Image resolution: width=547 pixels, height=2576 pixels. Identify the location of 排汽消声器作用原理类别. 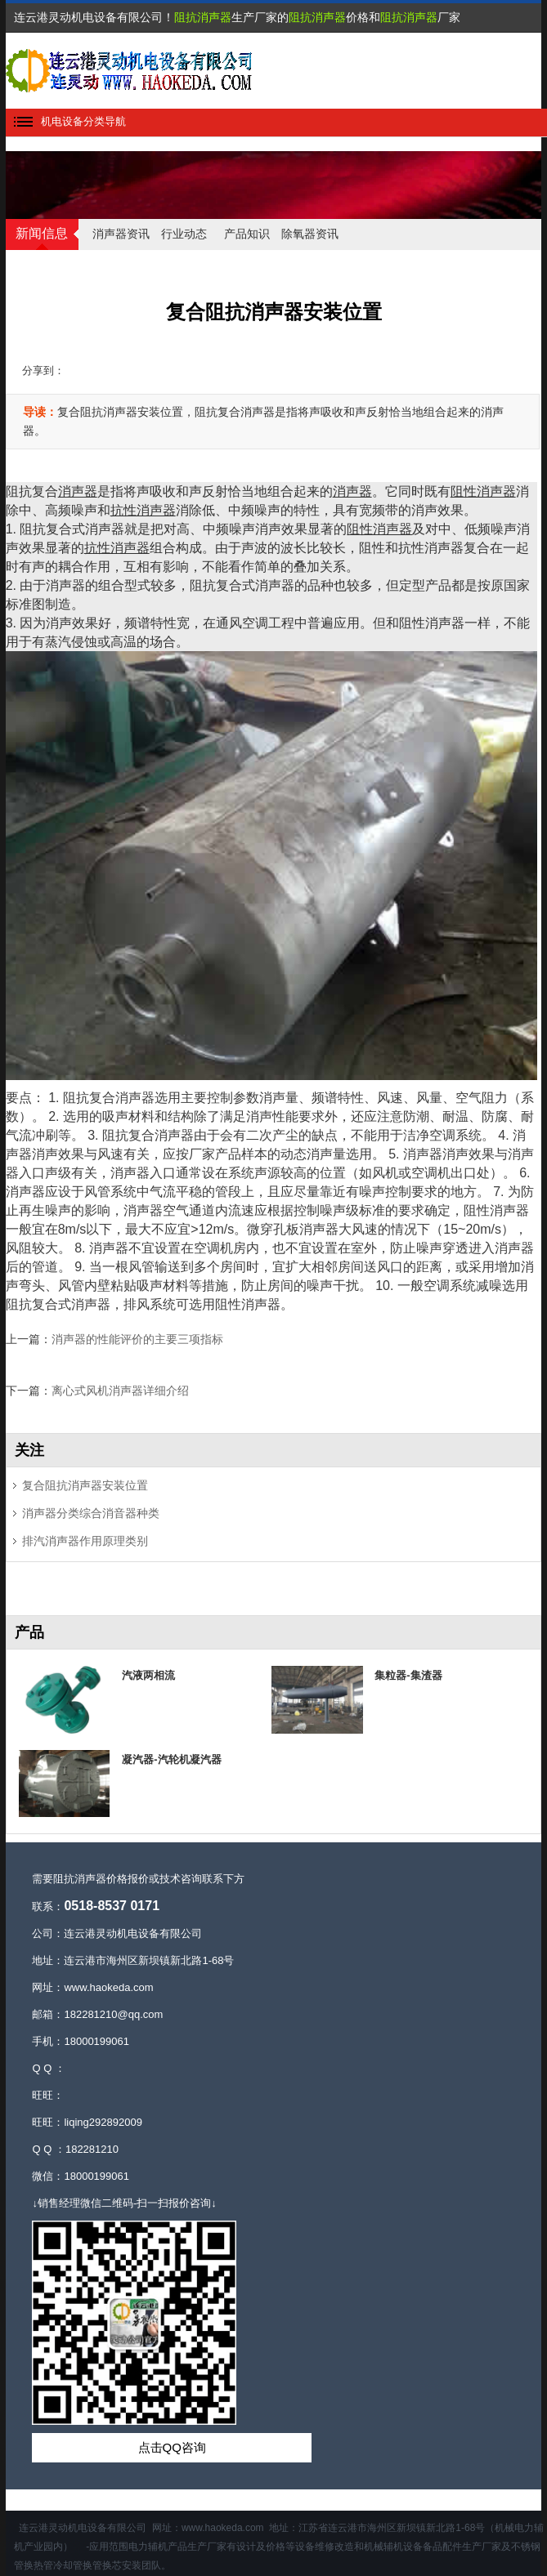
(85, 1540).